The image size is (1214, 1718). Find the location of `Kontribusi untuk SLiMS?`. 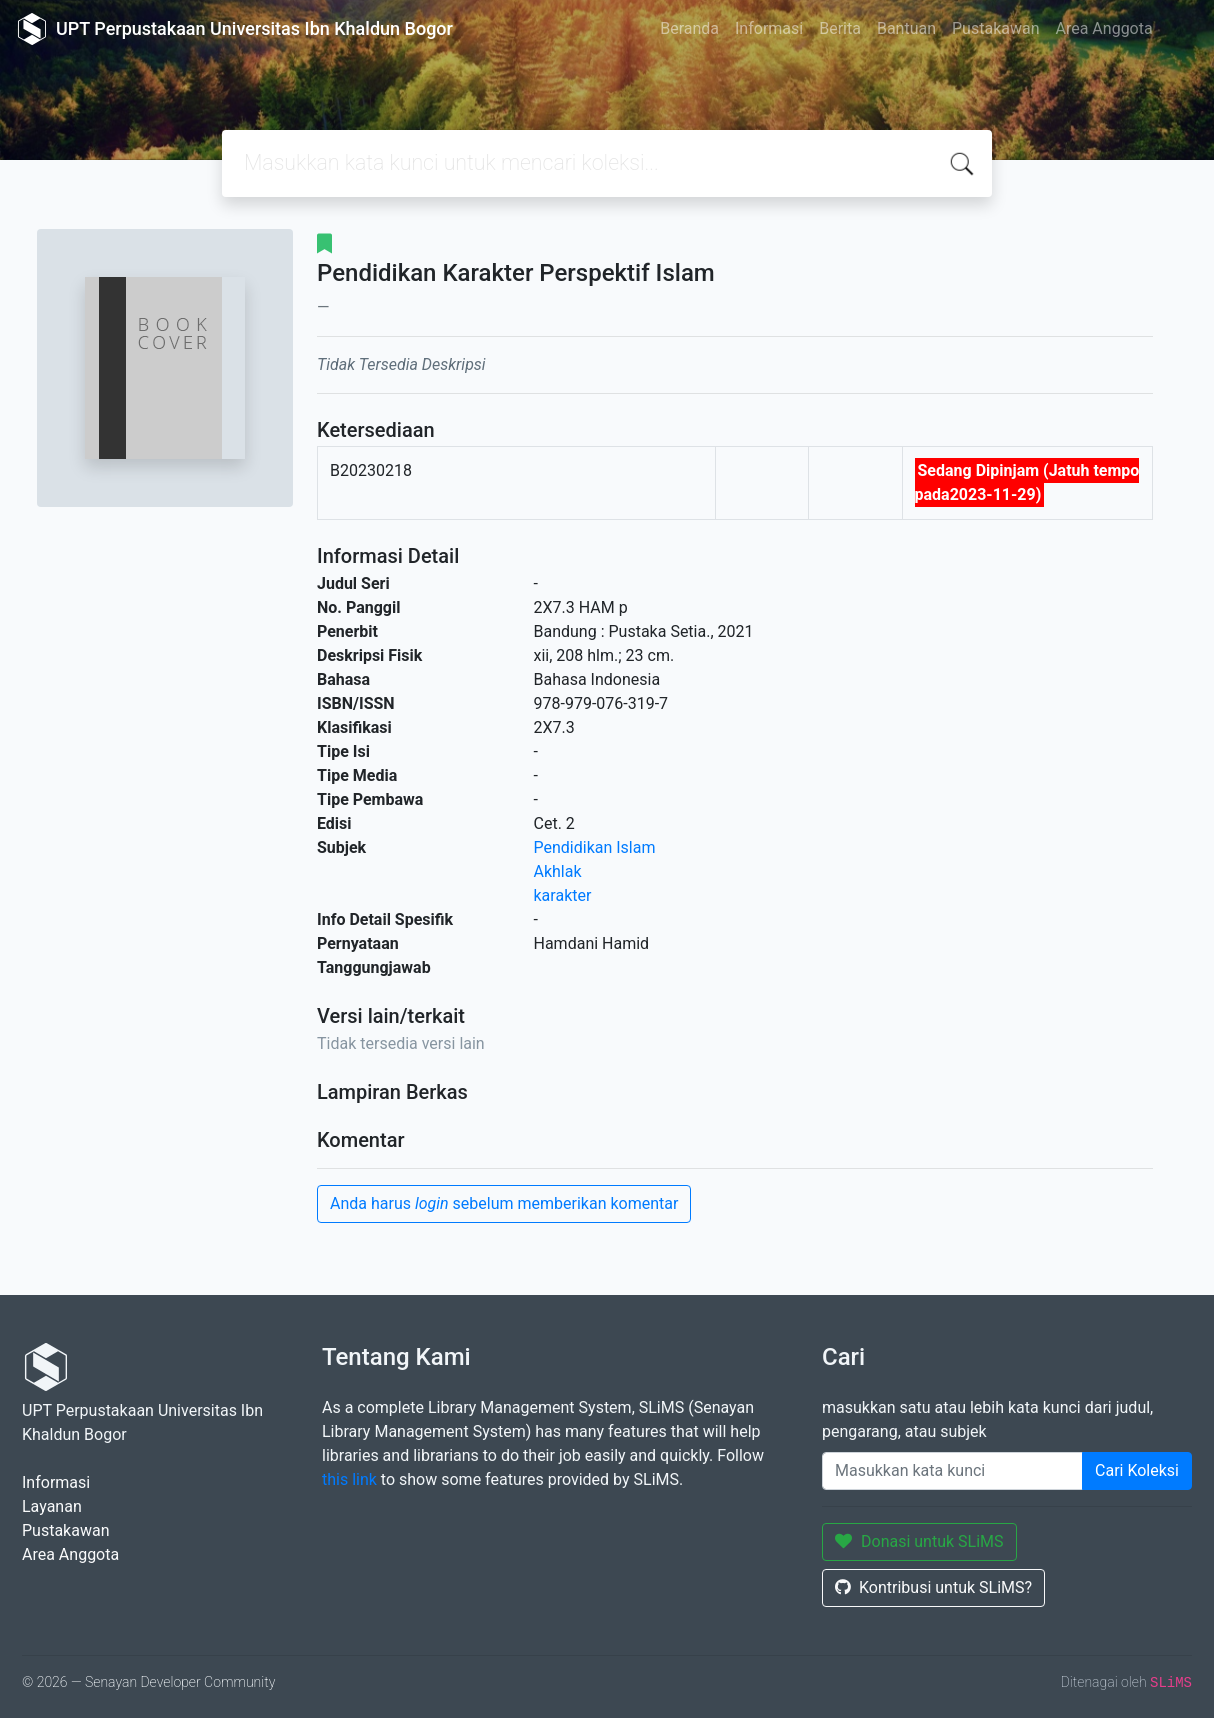

Kontribusi untuk SLiMS? is located at coordinates (933, 1587).